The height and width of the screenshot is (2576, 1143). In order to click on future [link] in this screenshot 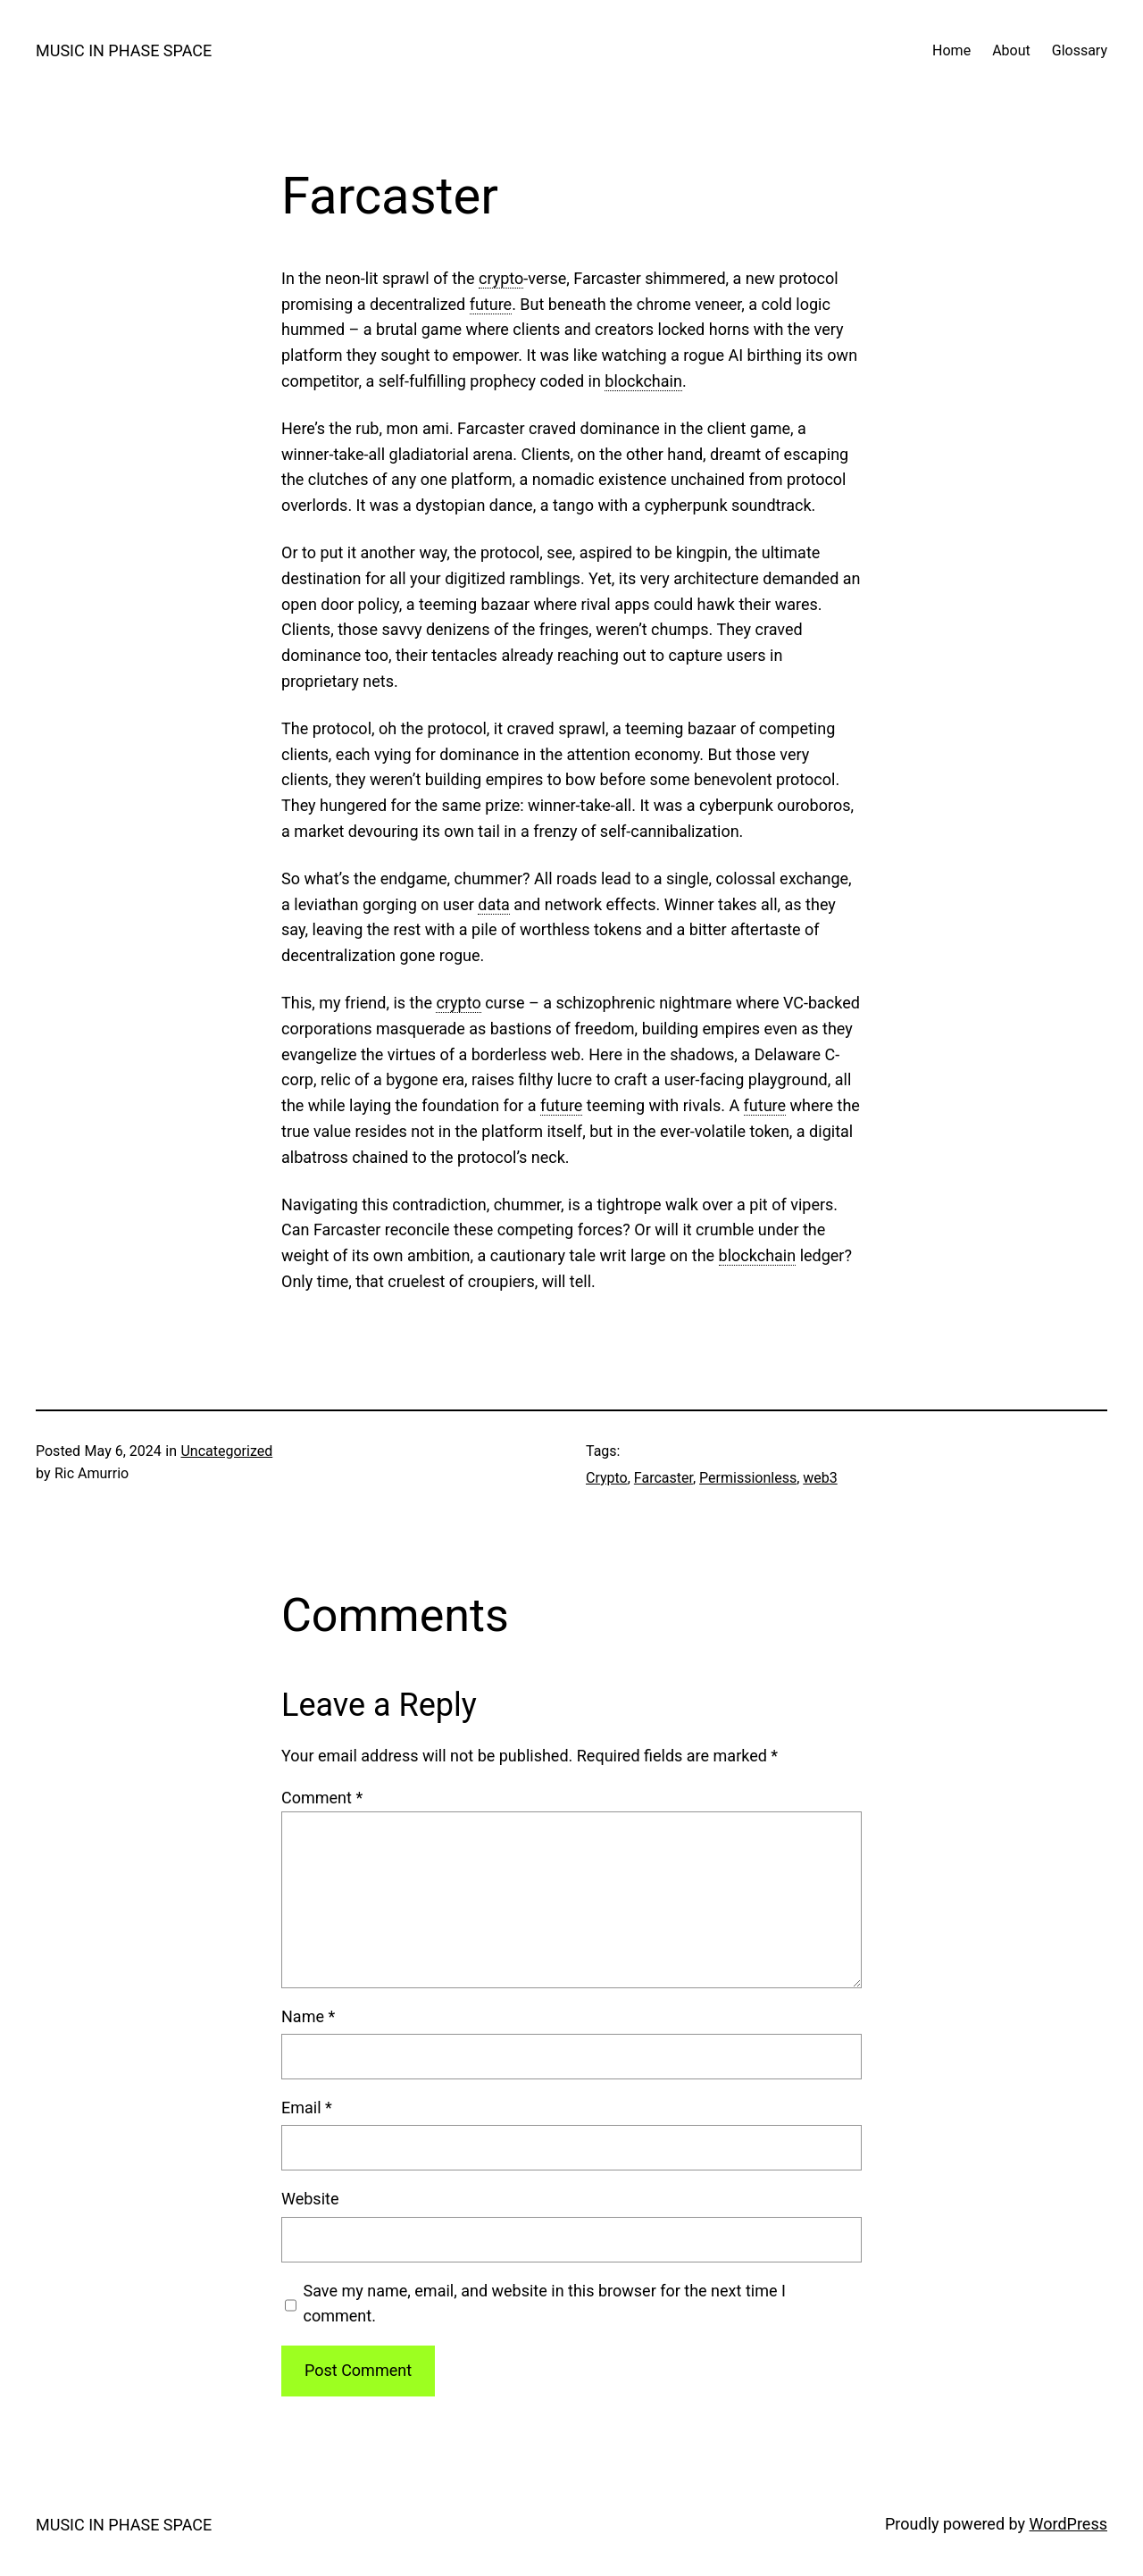, I will do `click(491, 304)`.